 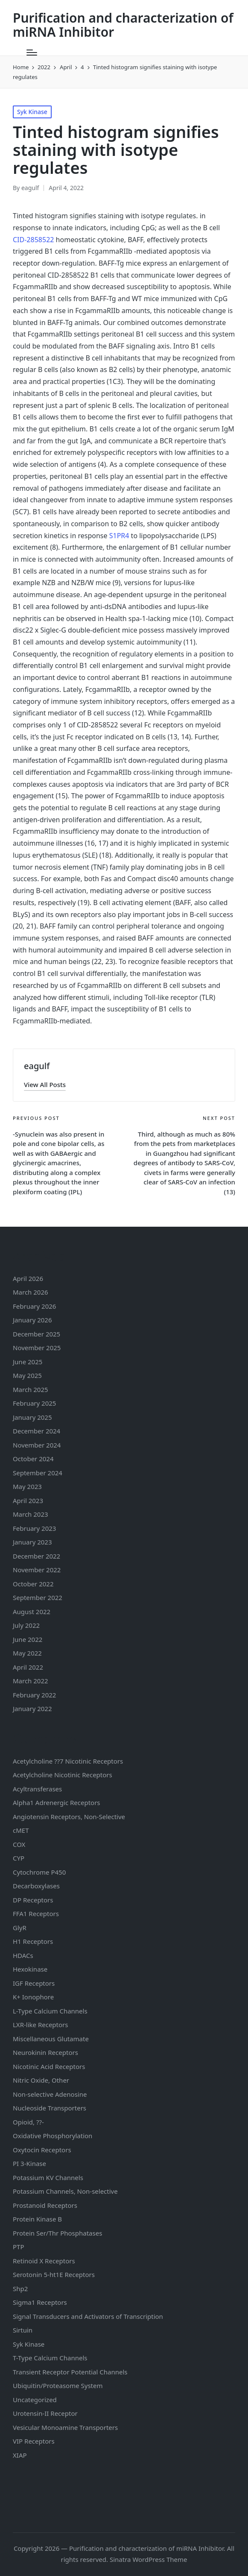 I want to click on Vesicular Monoamine Transporters, so click(x=65, y=2427).